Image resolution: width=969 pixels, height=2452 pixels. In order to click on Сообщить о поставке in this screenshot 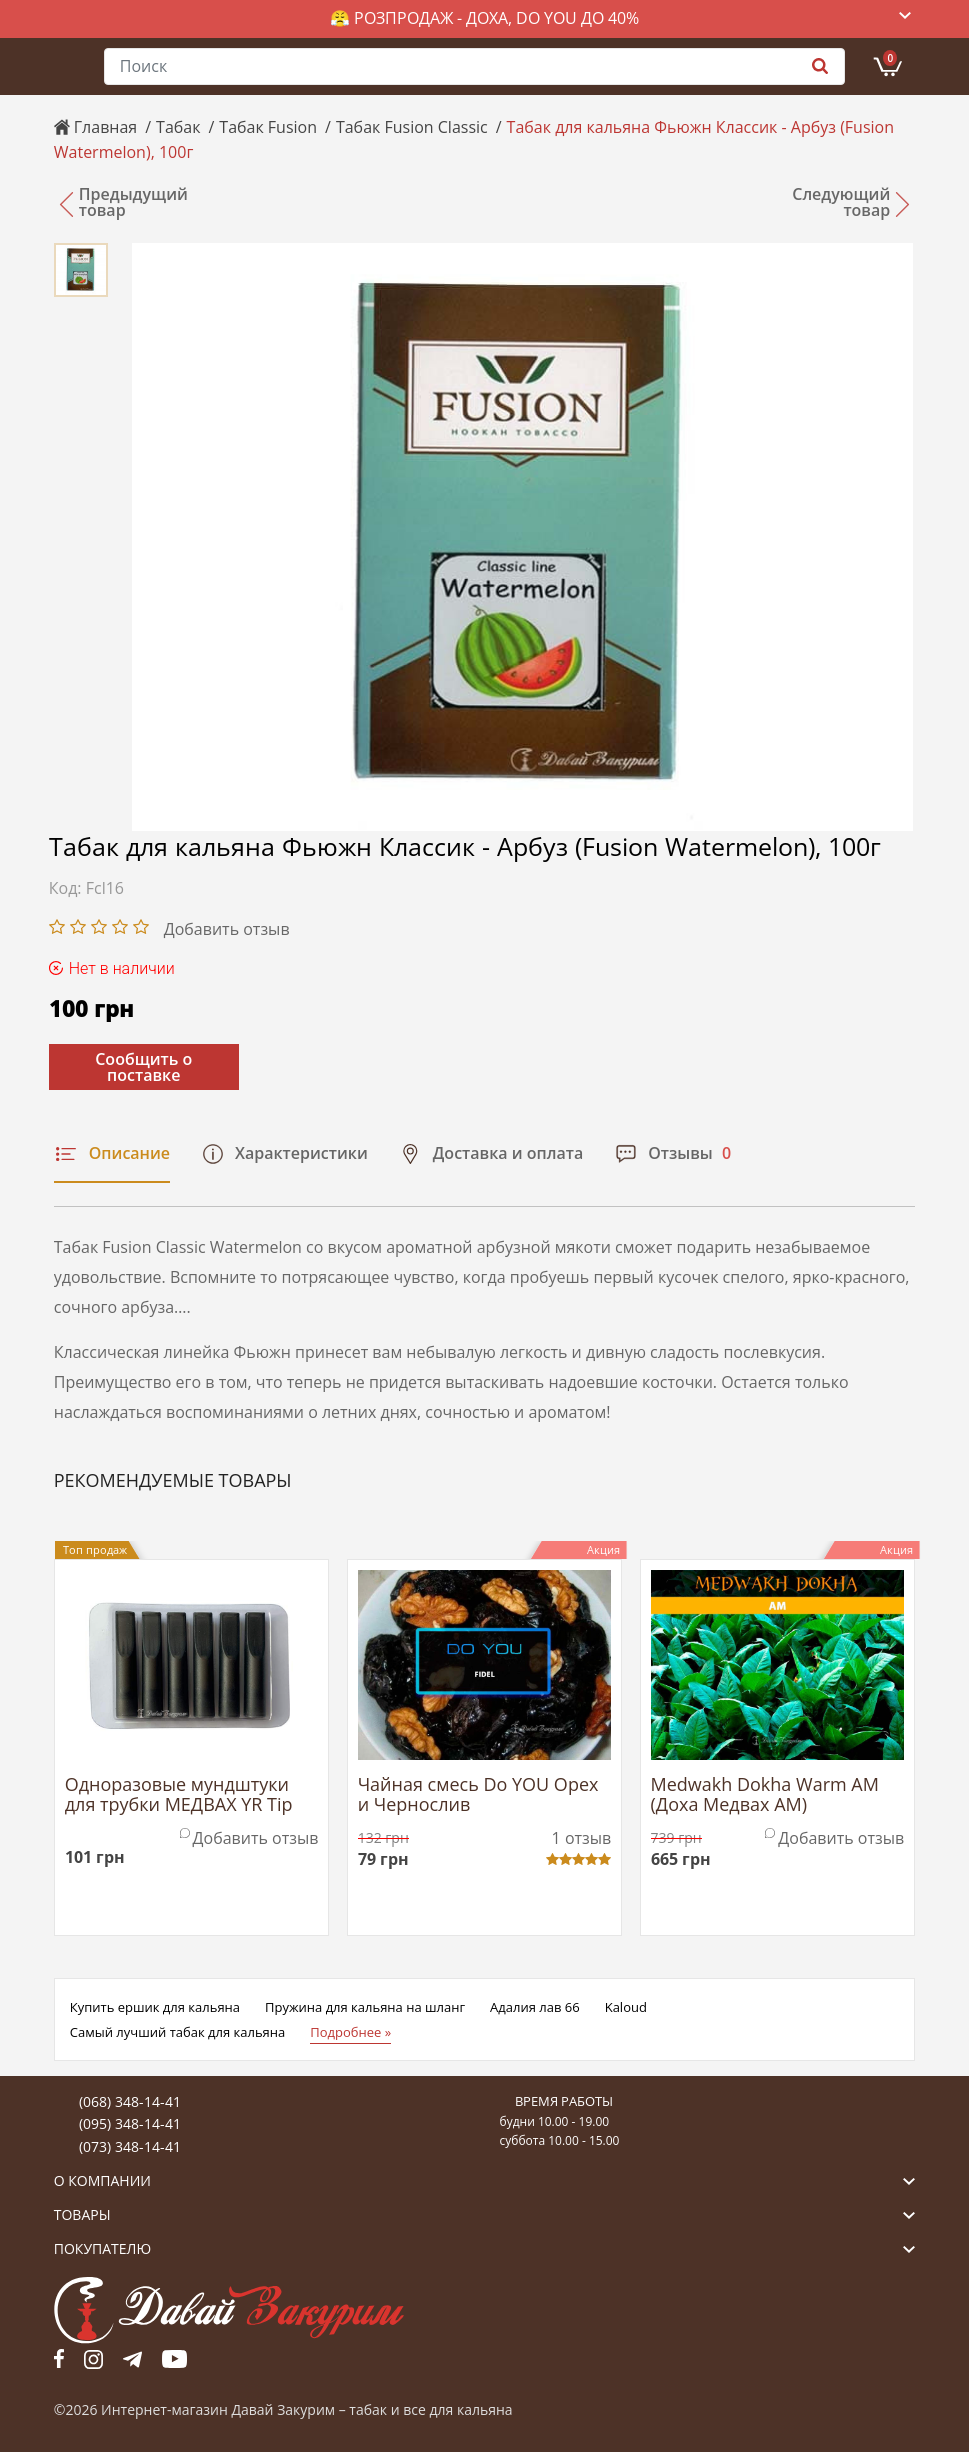, I will do `click(143, 1067)`.